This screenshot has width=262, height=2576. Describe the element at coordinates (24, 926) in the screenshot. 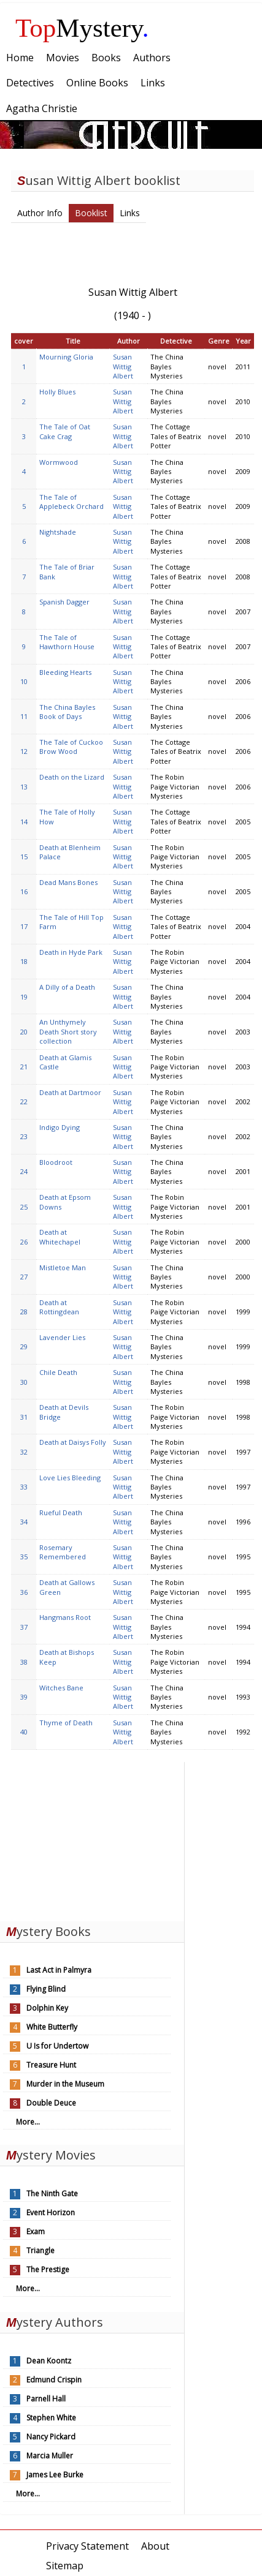

I see `17` at that location.